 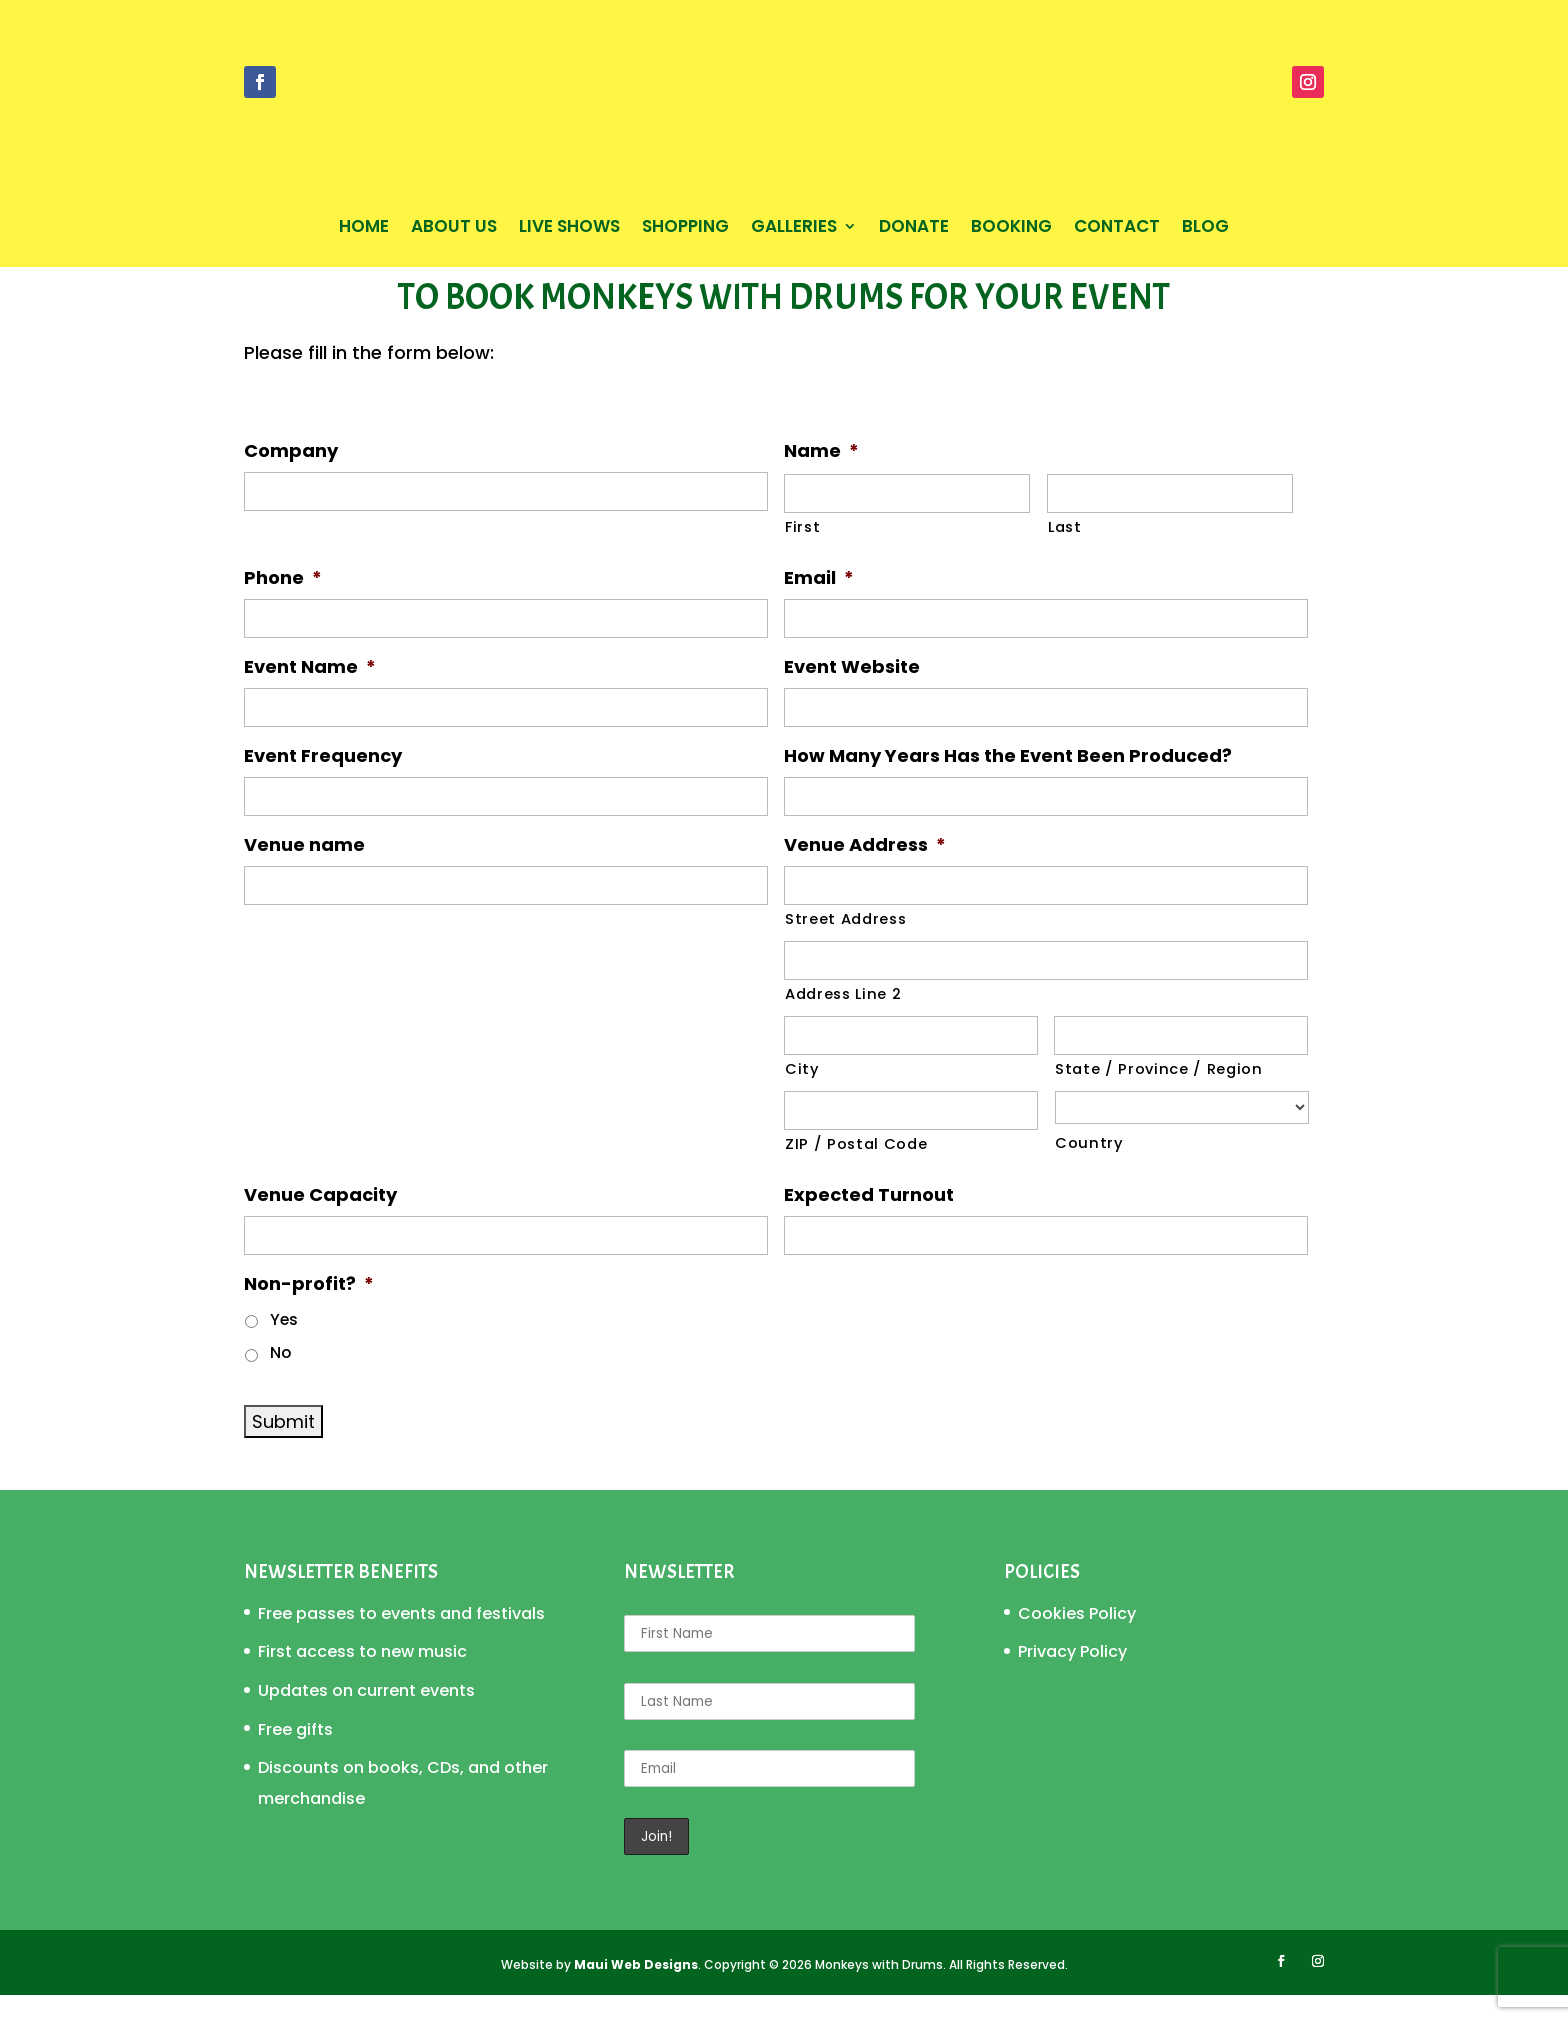 What do you see at coordinates (291, 476) in the screenshot?
I see `Company` at bounding box center [291, 476].